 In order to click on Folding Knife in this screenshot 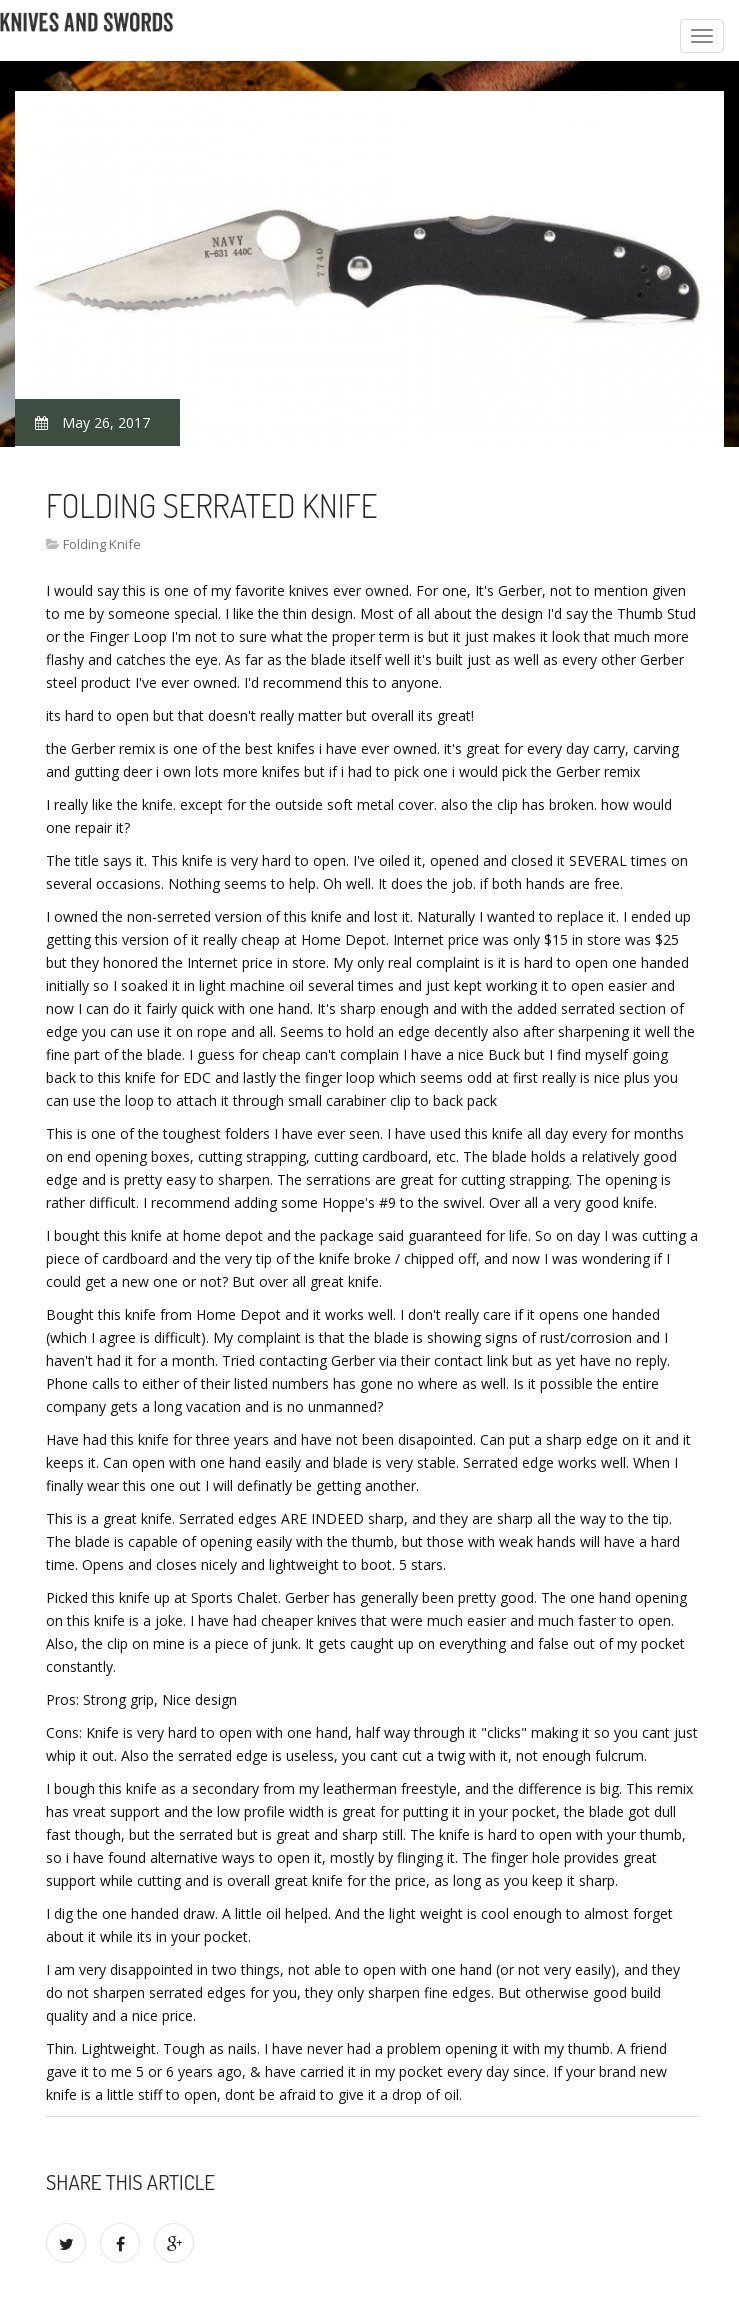, I will do `click(102, 544)`.